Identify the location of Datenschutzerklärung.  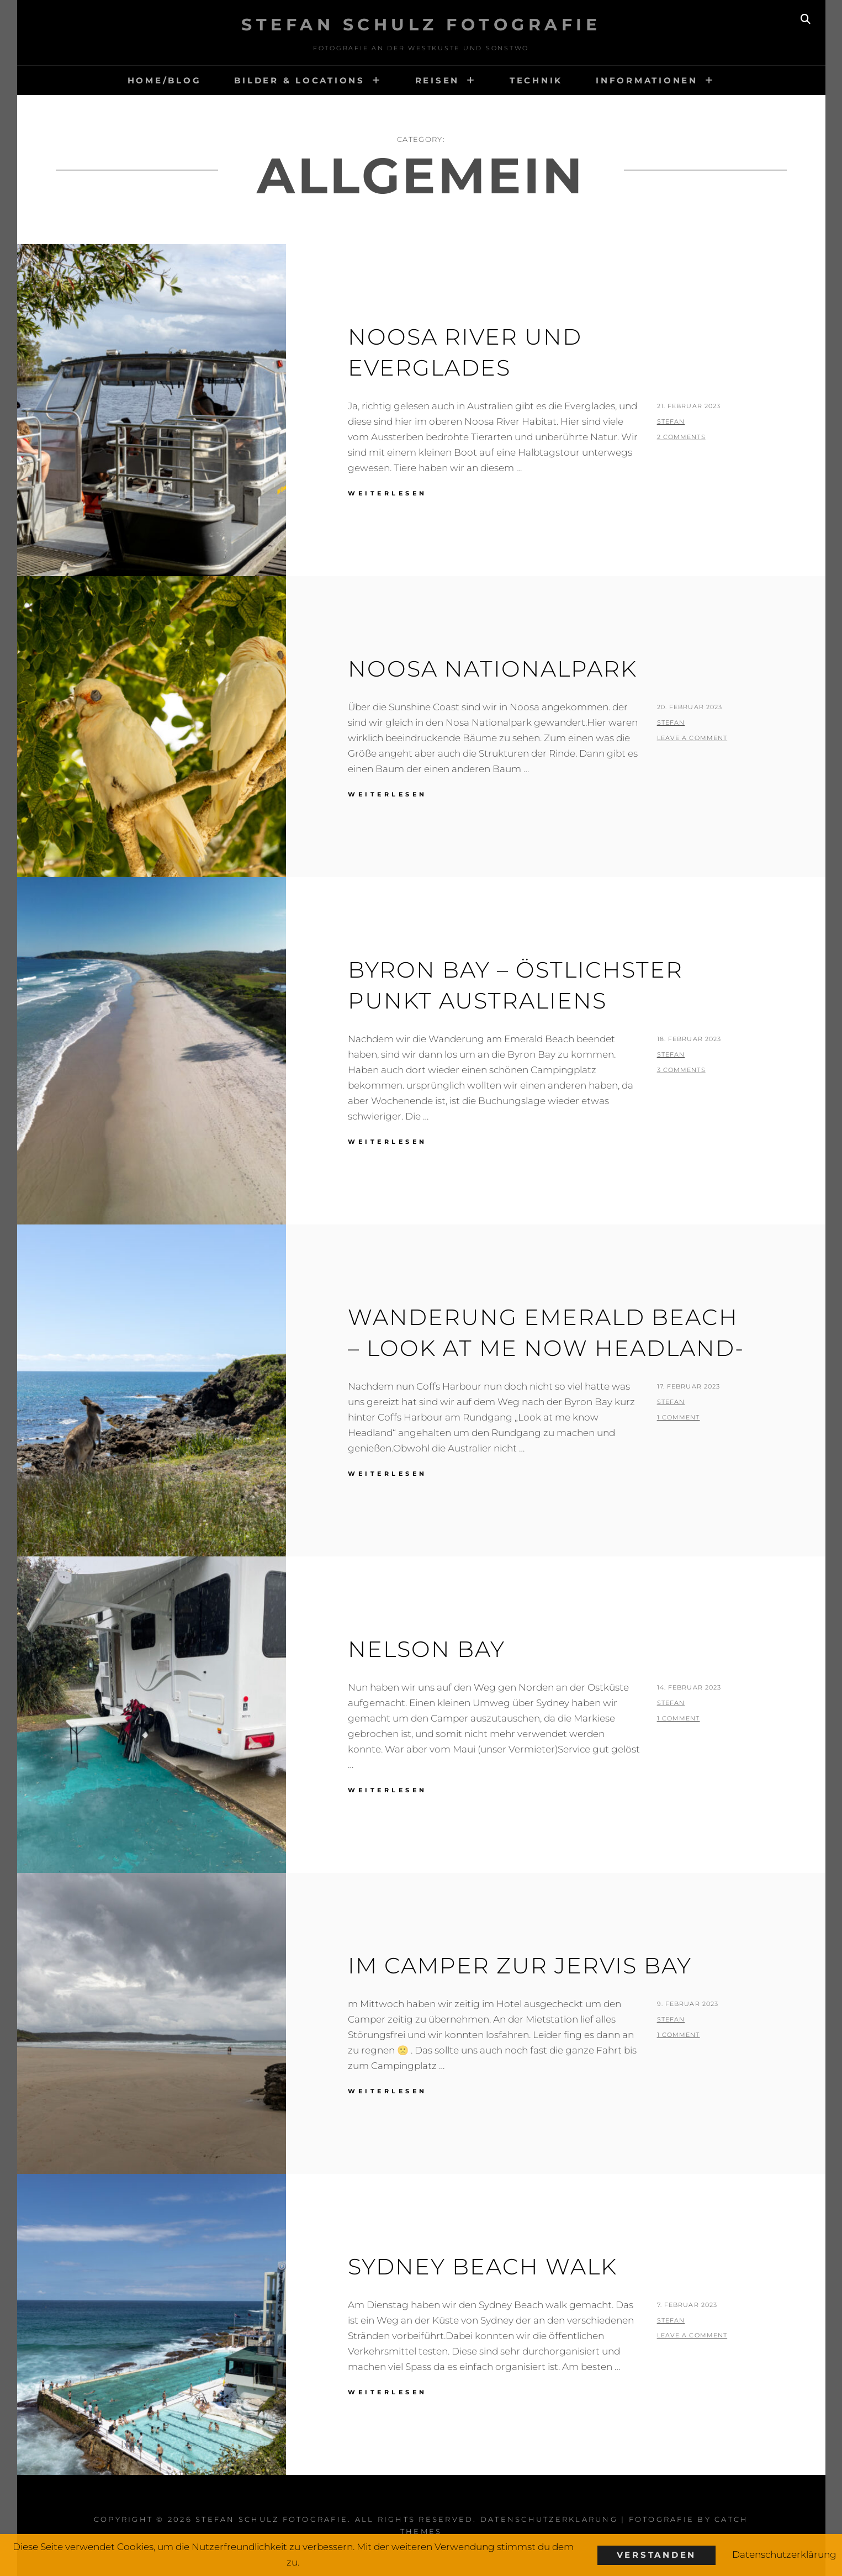
(549, 2519).